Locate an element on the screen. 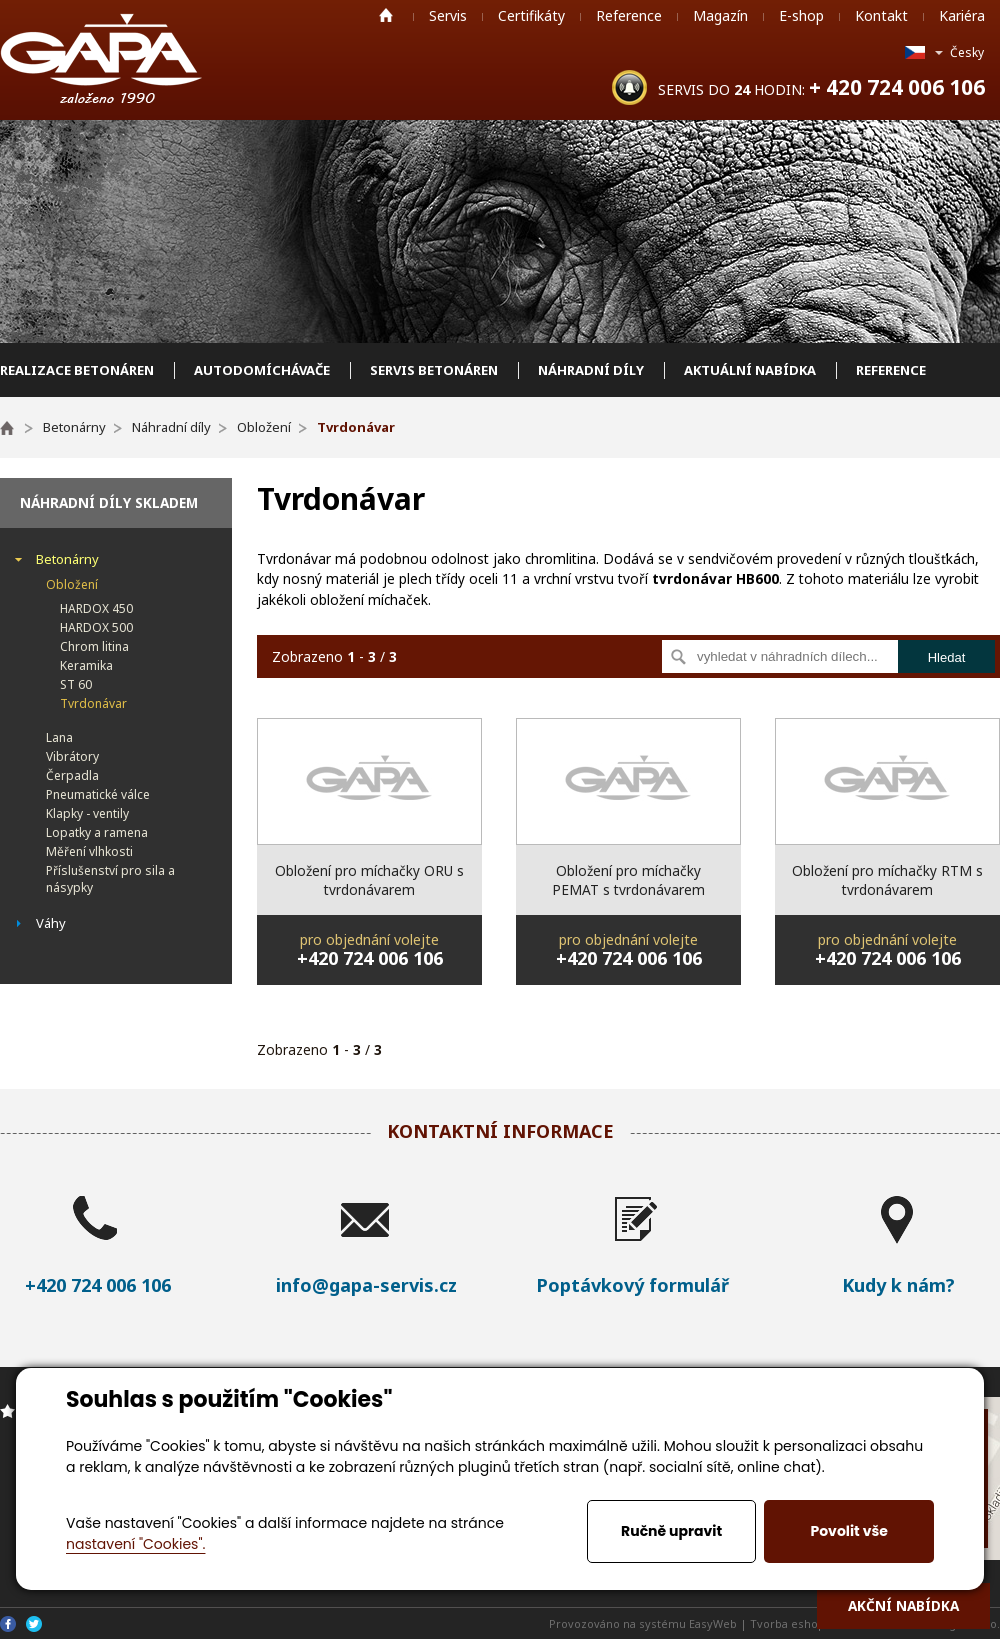 The height and width of the screenshot is (1639, 1000). Kariéra is located at coordinates (962, 15).